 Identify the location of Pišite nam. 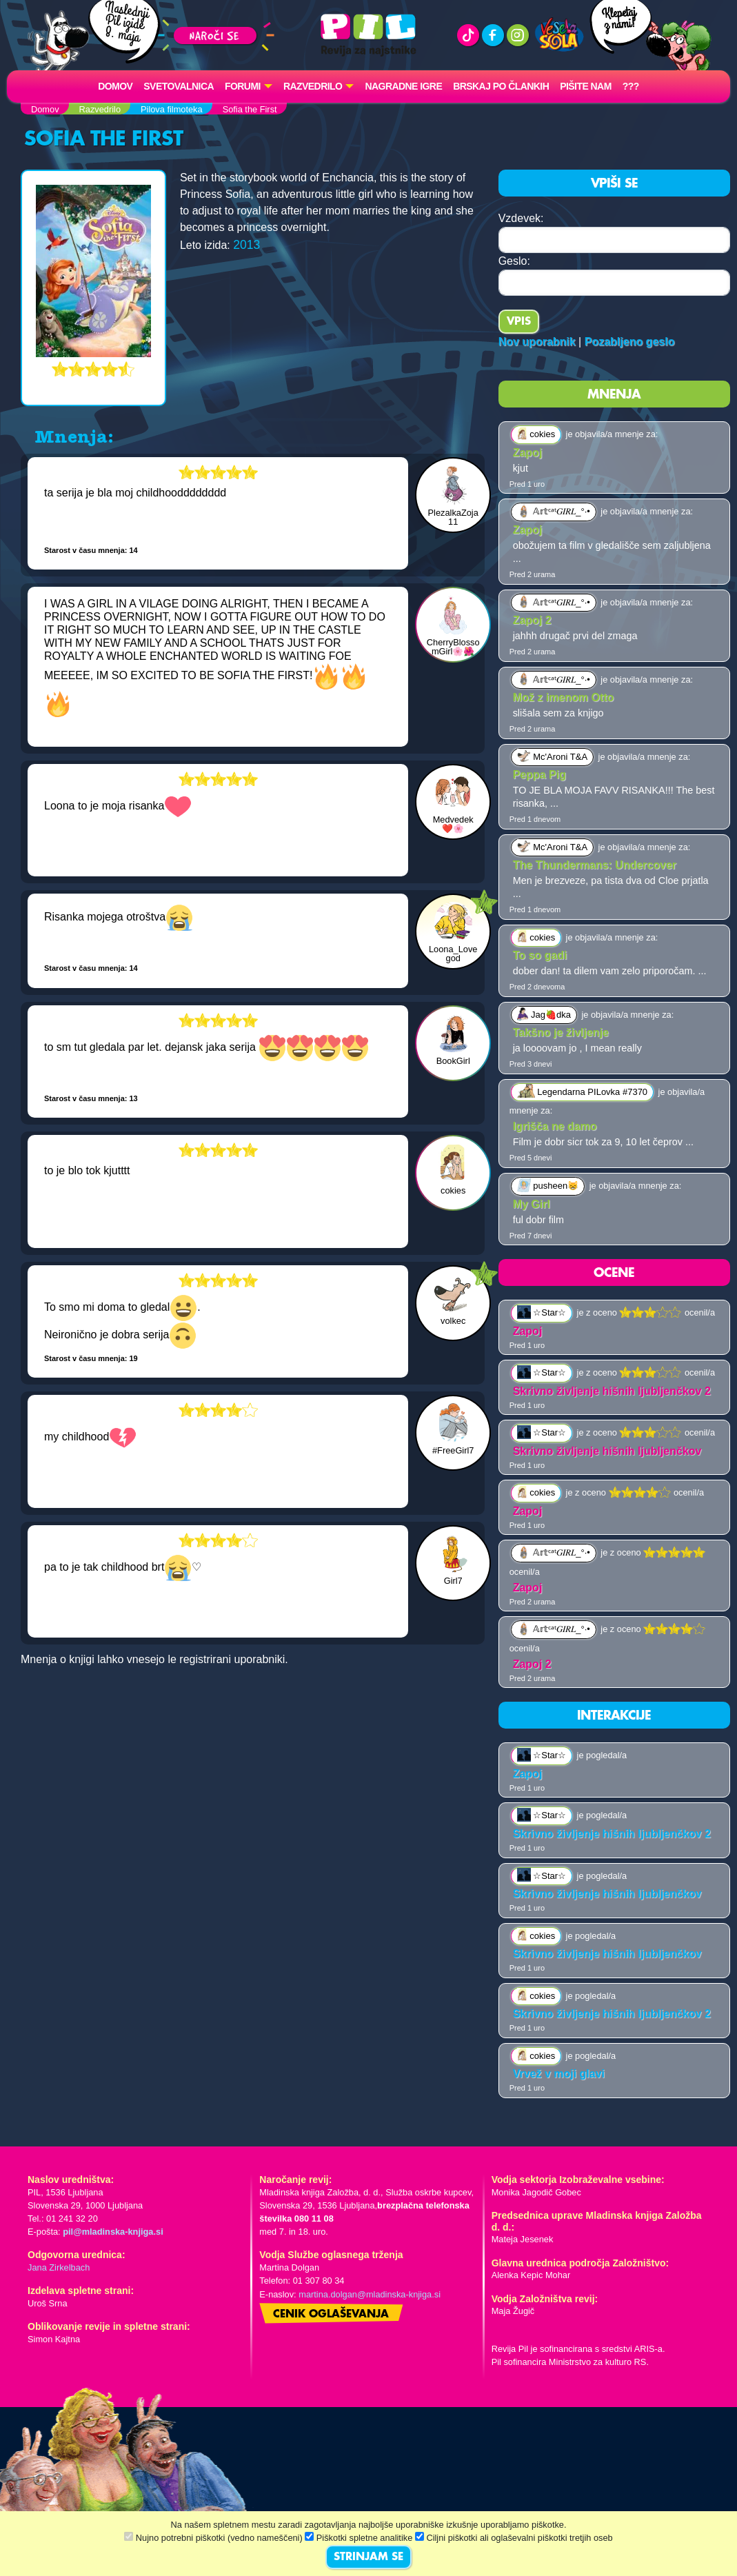
(586, 86).